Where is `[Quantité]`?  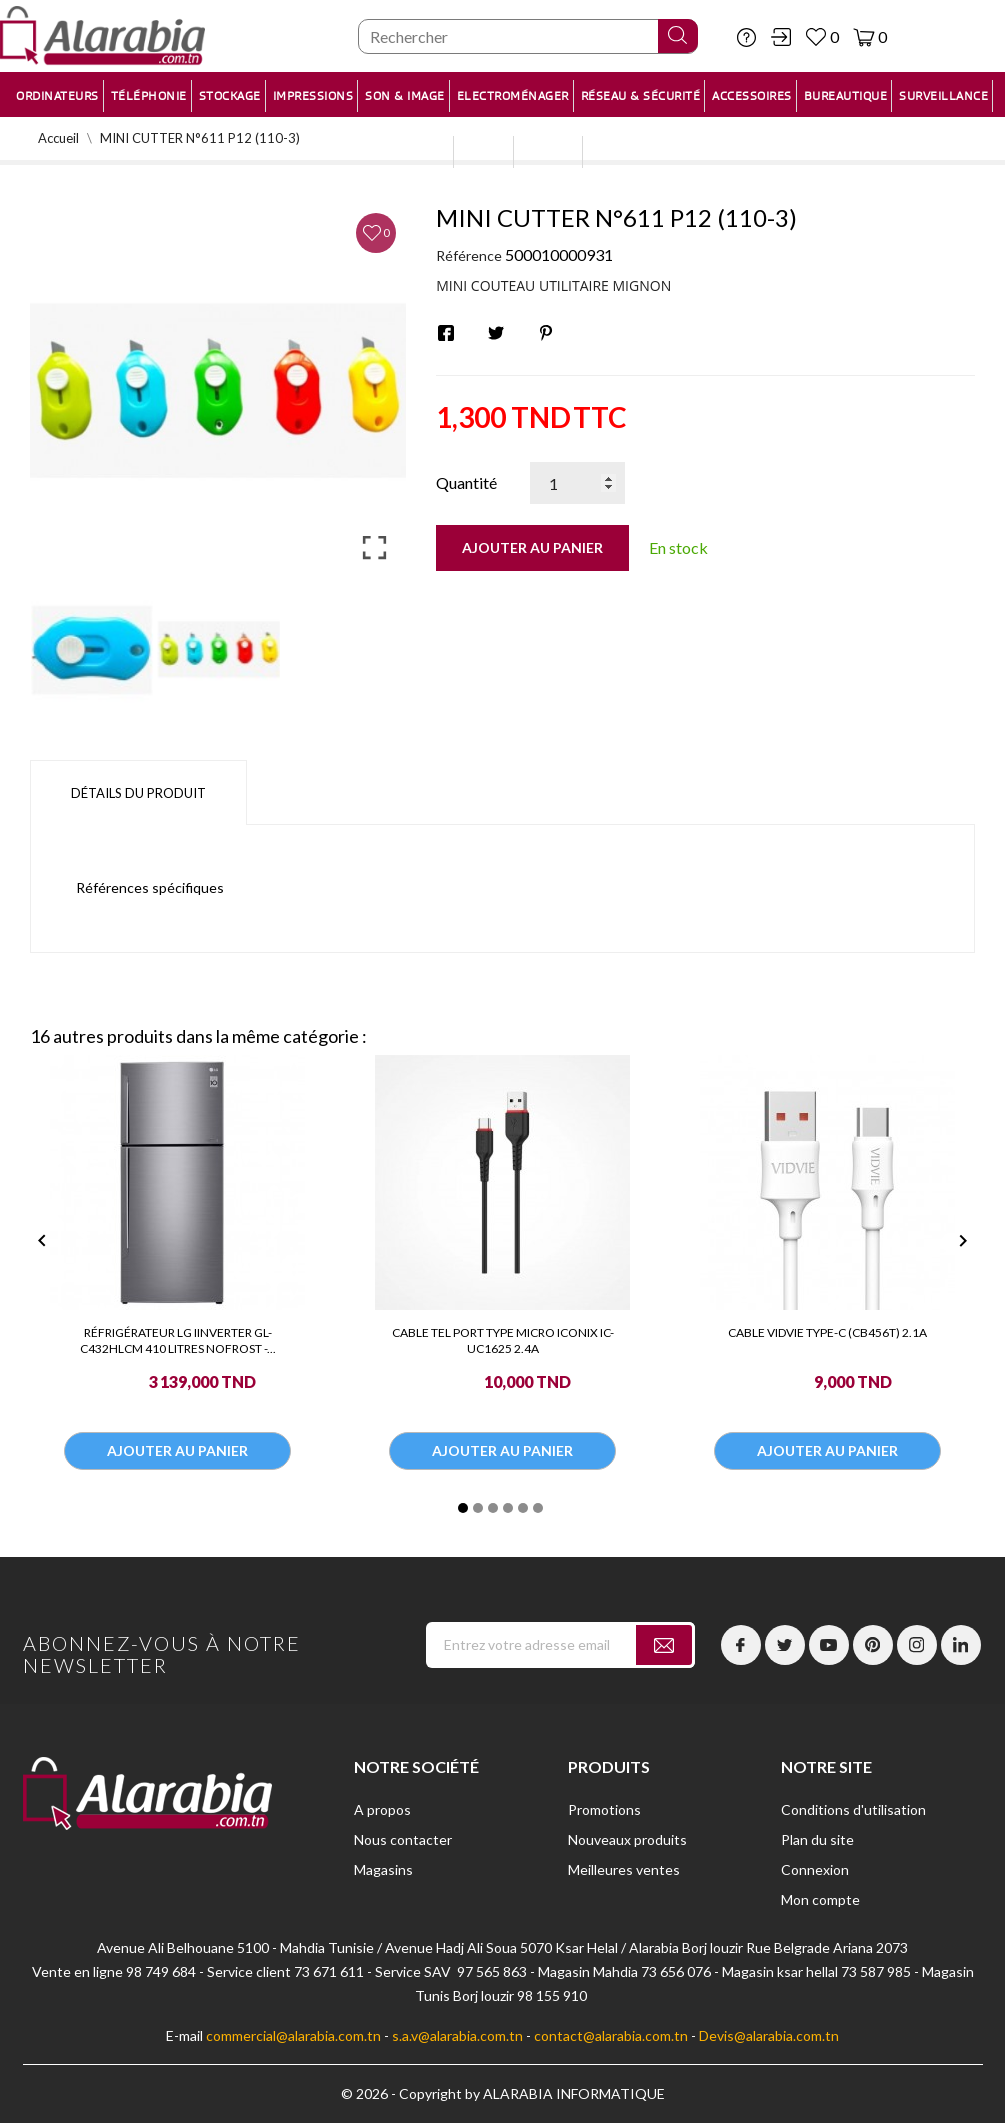 [Quantité] is located at coordinates (577, 483).